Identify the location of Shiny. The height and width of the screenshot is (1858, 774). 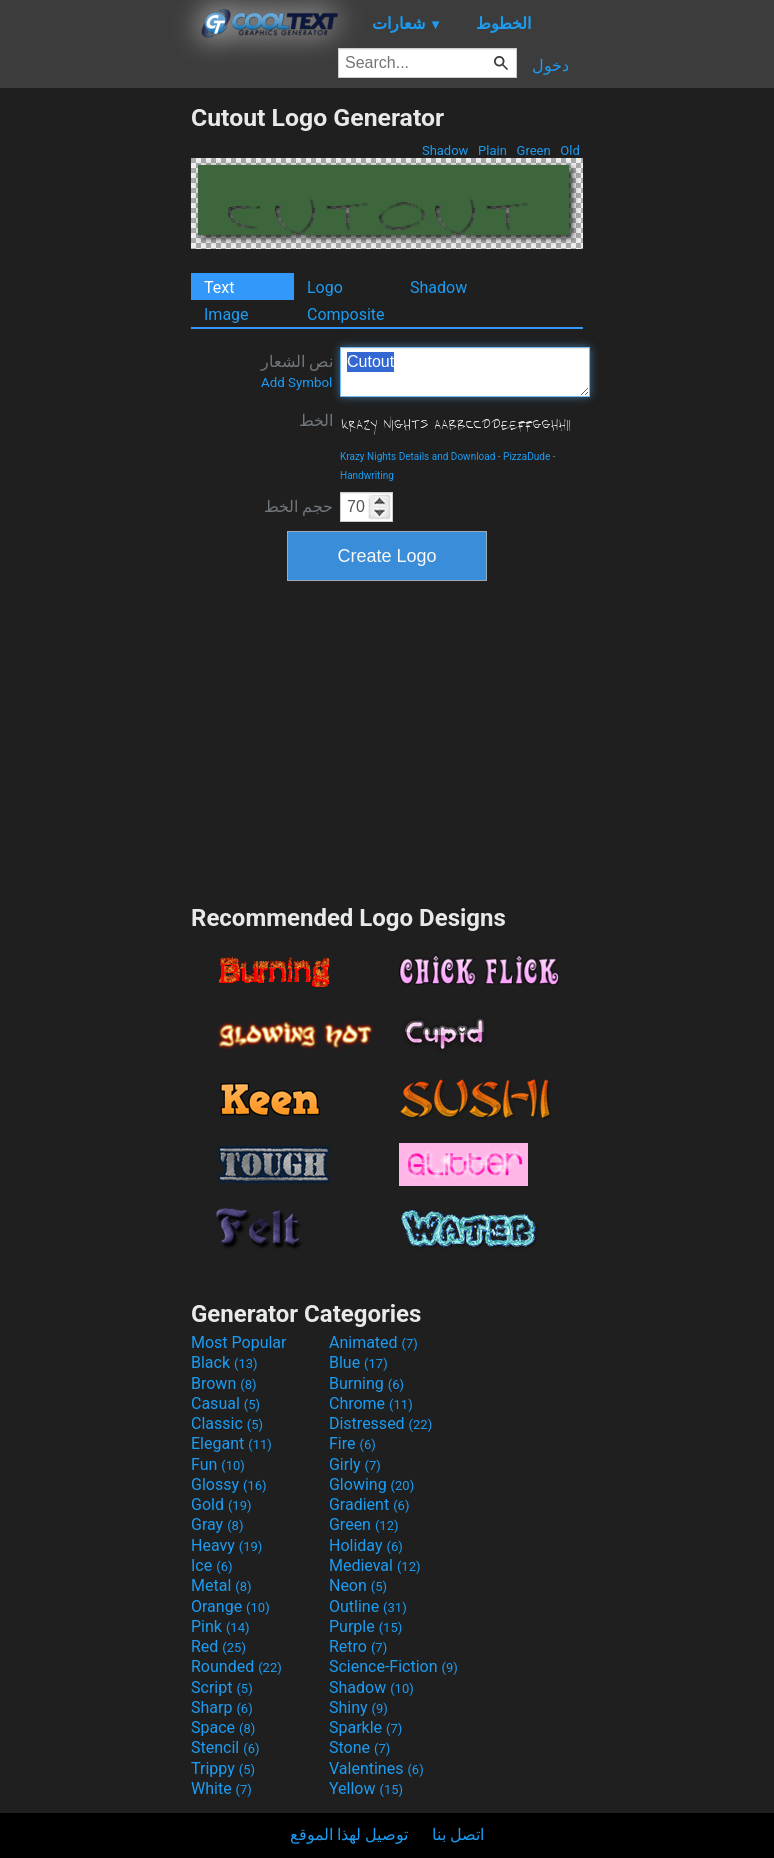
(358, 1707).